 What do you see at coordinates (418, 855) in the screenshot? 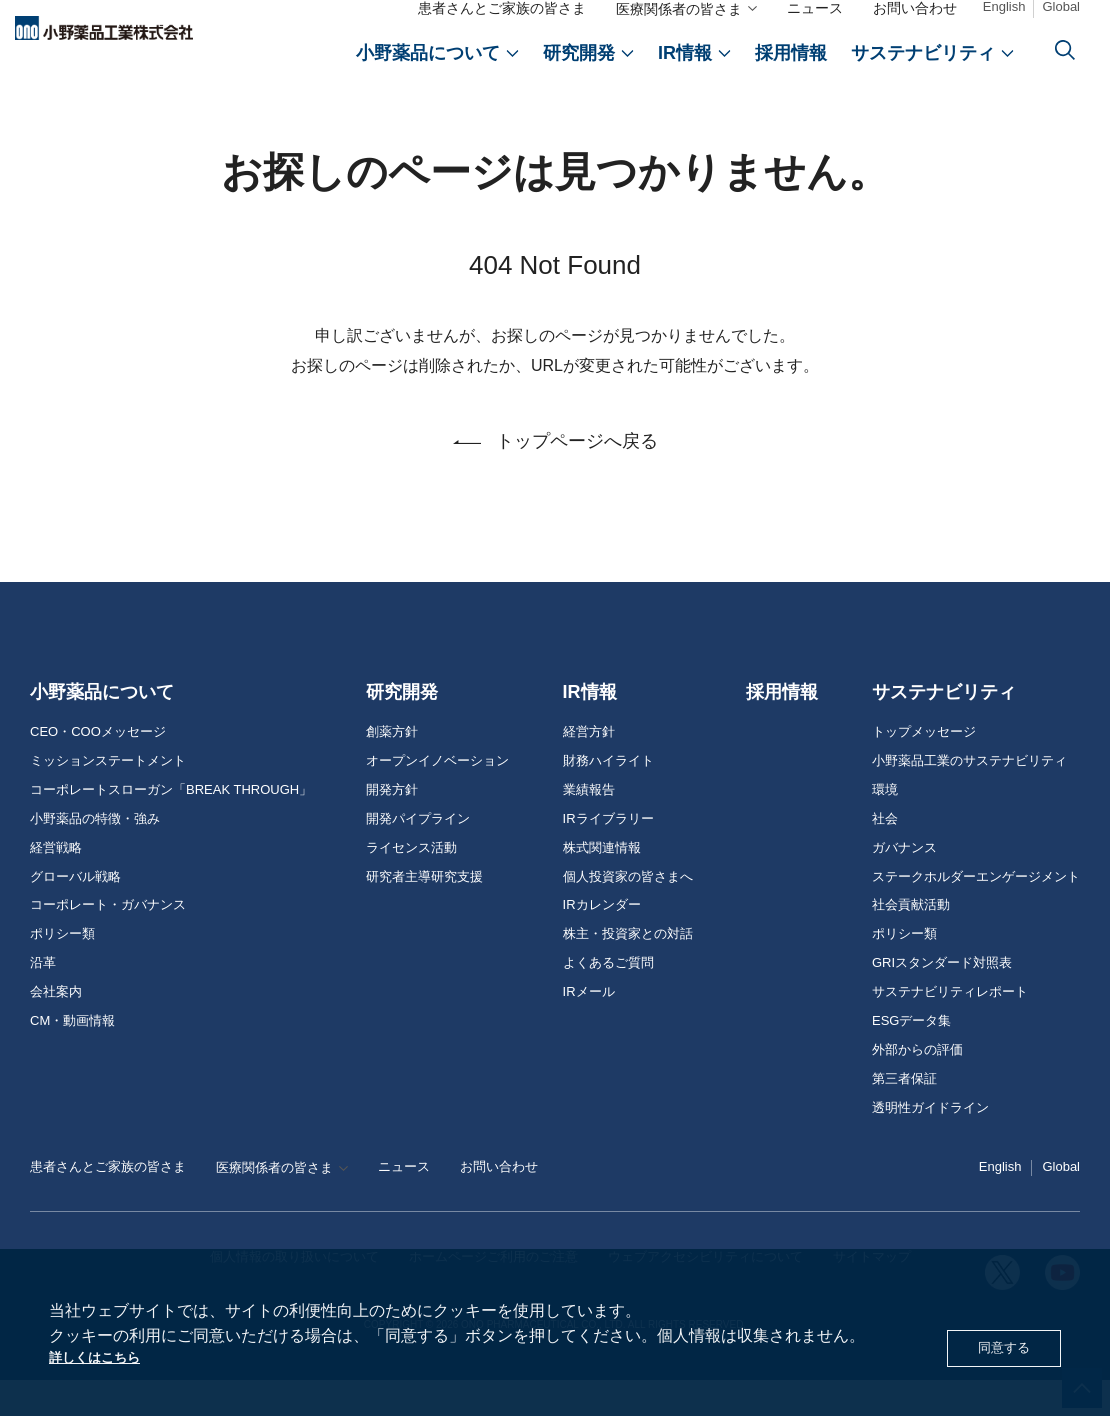
I see `開発パイプライン` at bounding box center [418, 855].